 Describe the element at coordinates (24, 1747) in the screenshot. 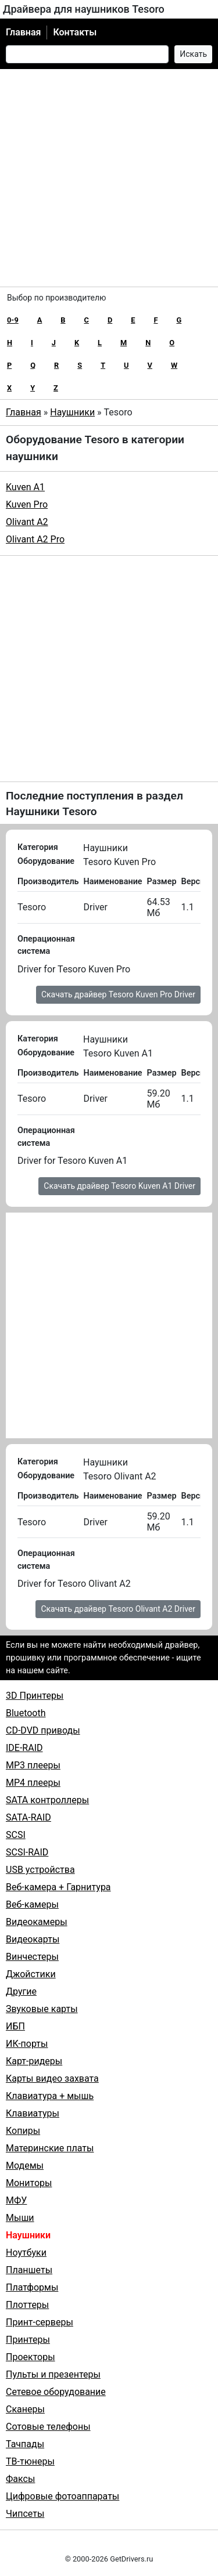

I see `IDE-RAID` at that location.